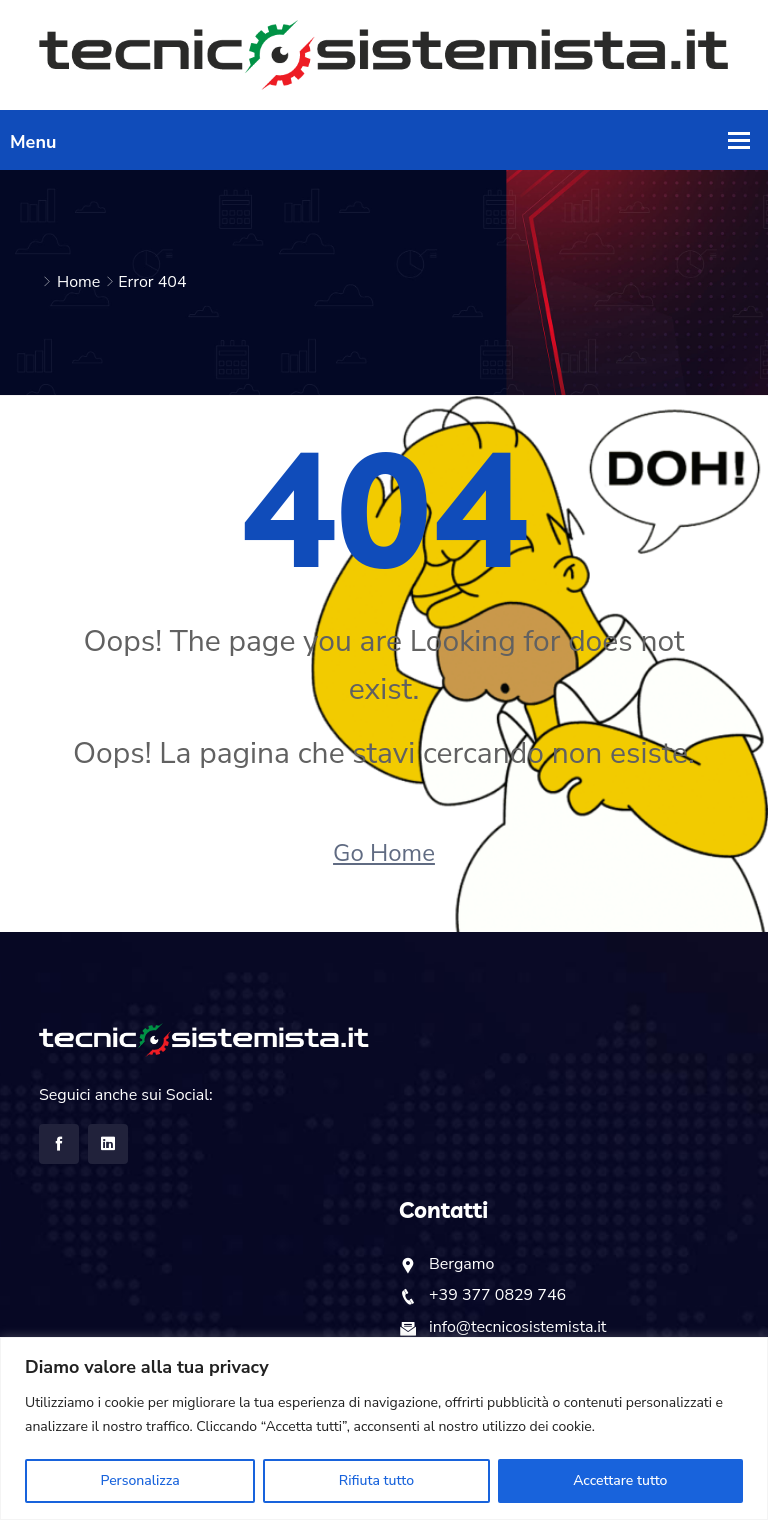 This screenshot has height=1520, width=768. What do you see at coordinates (376, 1480) in the screenshot?
I see `Rifiuta tutto` at bounding box center [376, 1480].